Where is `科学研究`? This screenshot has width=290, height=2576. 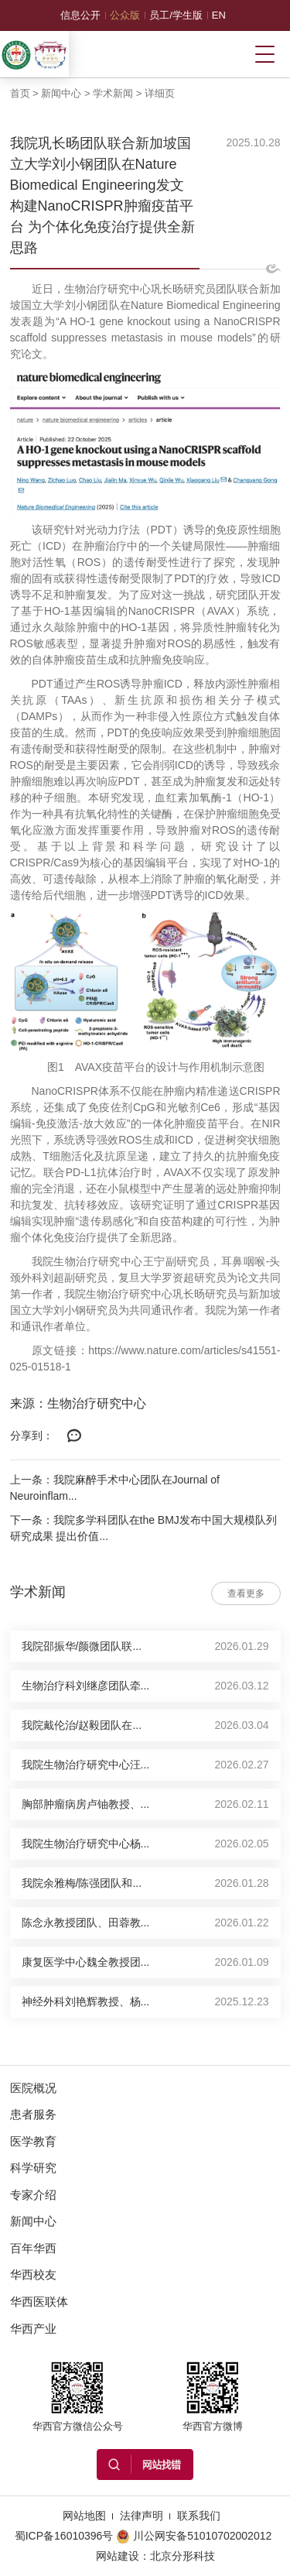 科学研究 is located at coordinates (33, 2167).